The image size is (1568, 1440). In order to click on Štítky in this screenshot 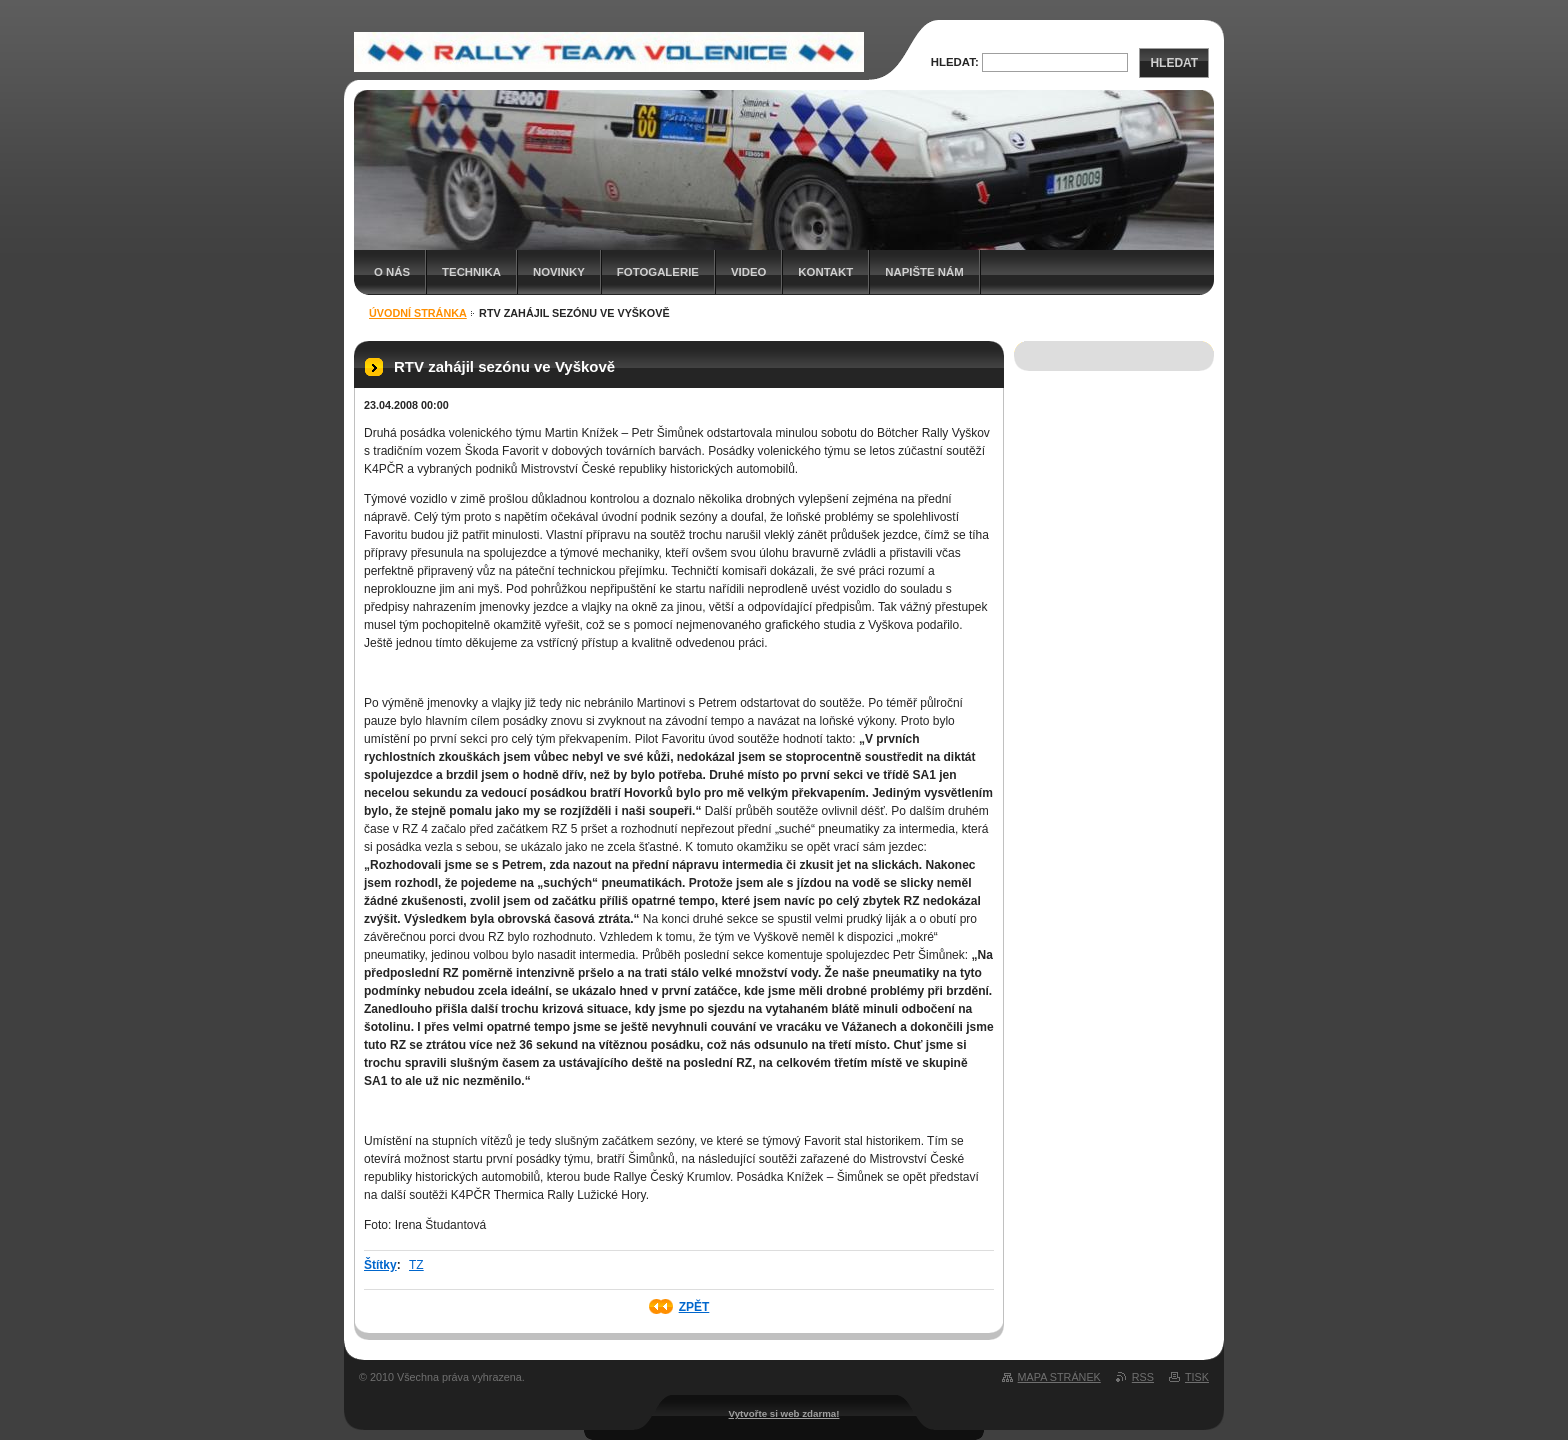, I will do `click(380, 1265)`.